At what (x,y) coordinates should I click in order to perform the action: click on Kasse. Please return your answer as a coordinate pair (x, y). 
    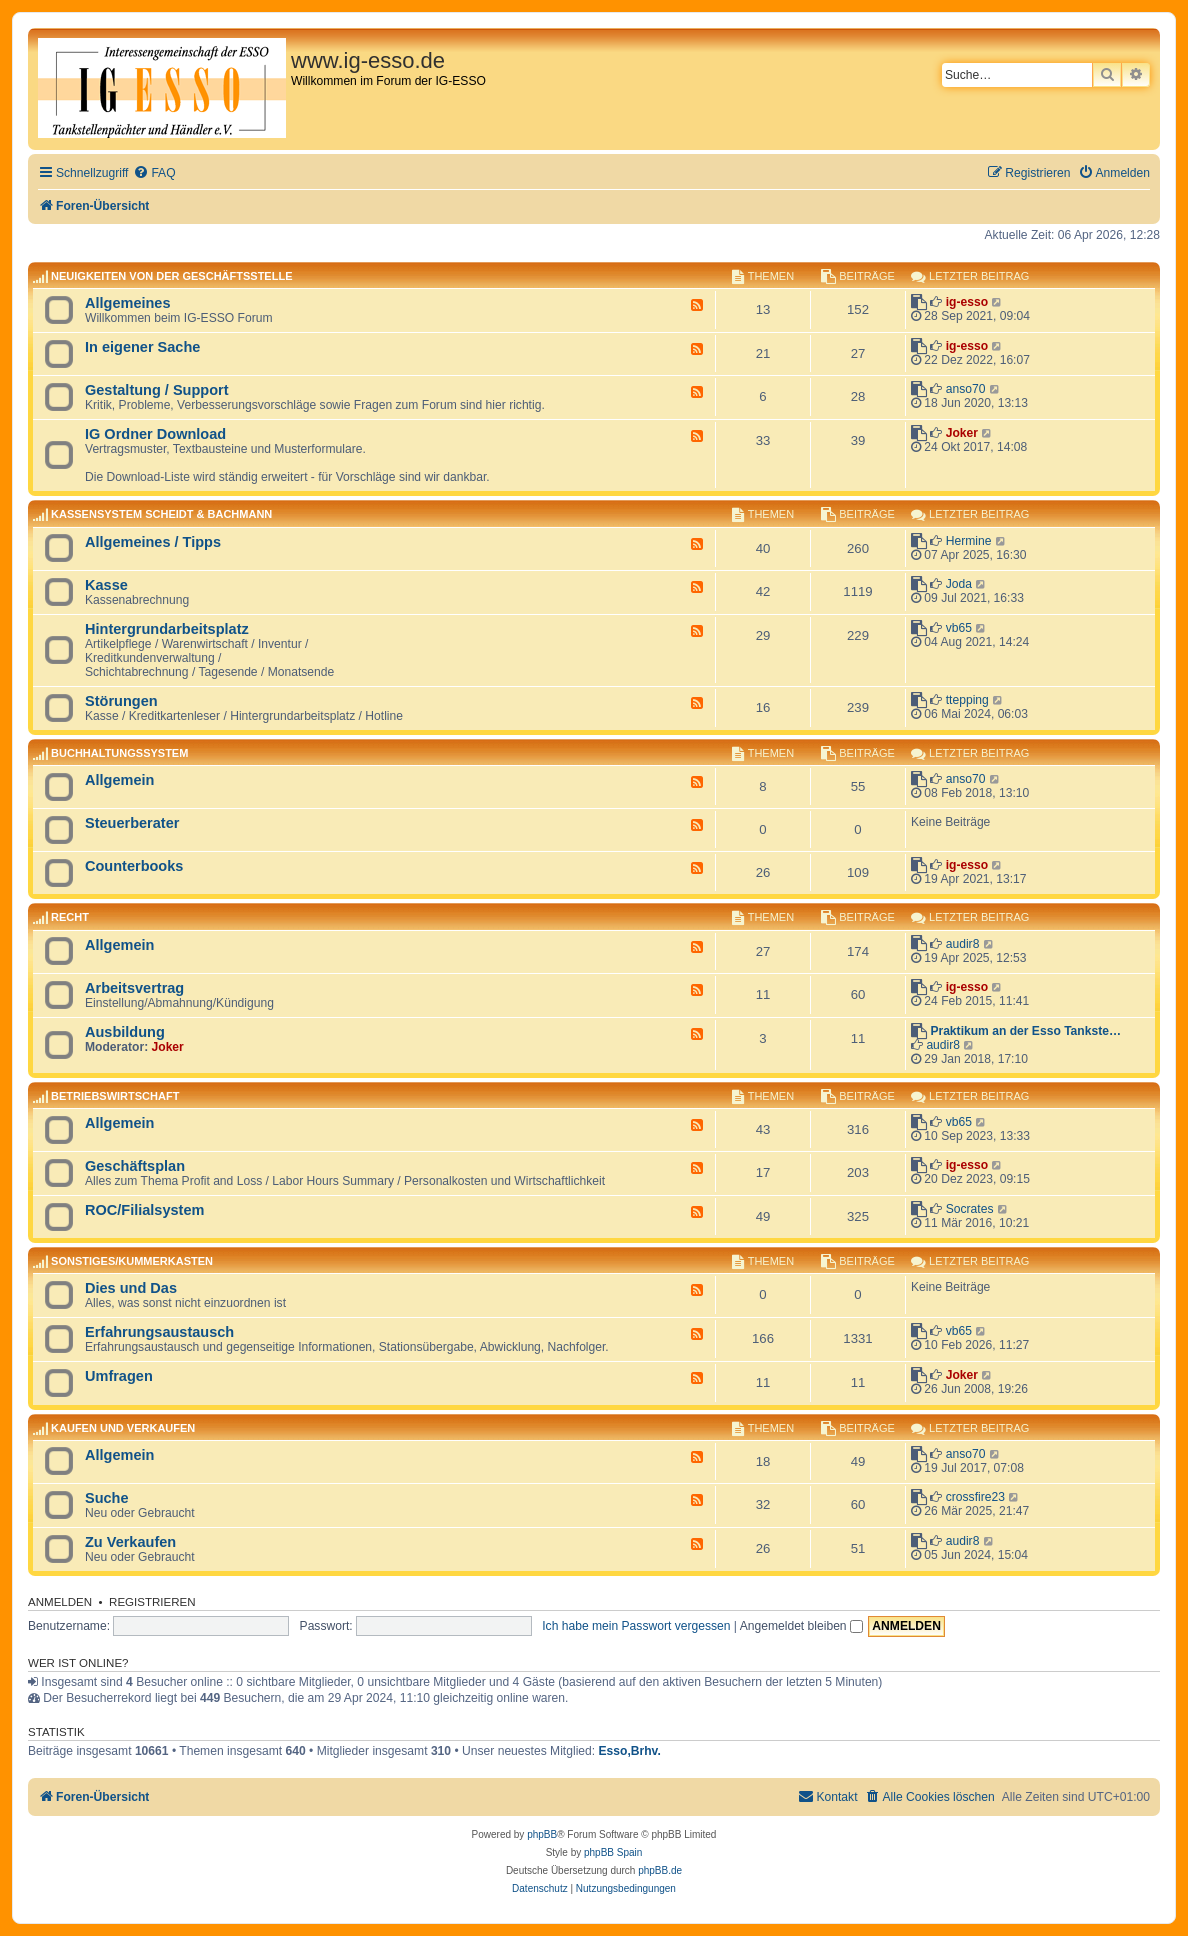
    Looking at the image, I should click on (106, 585).